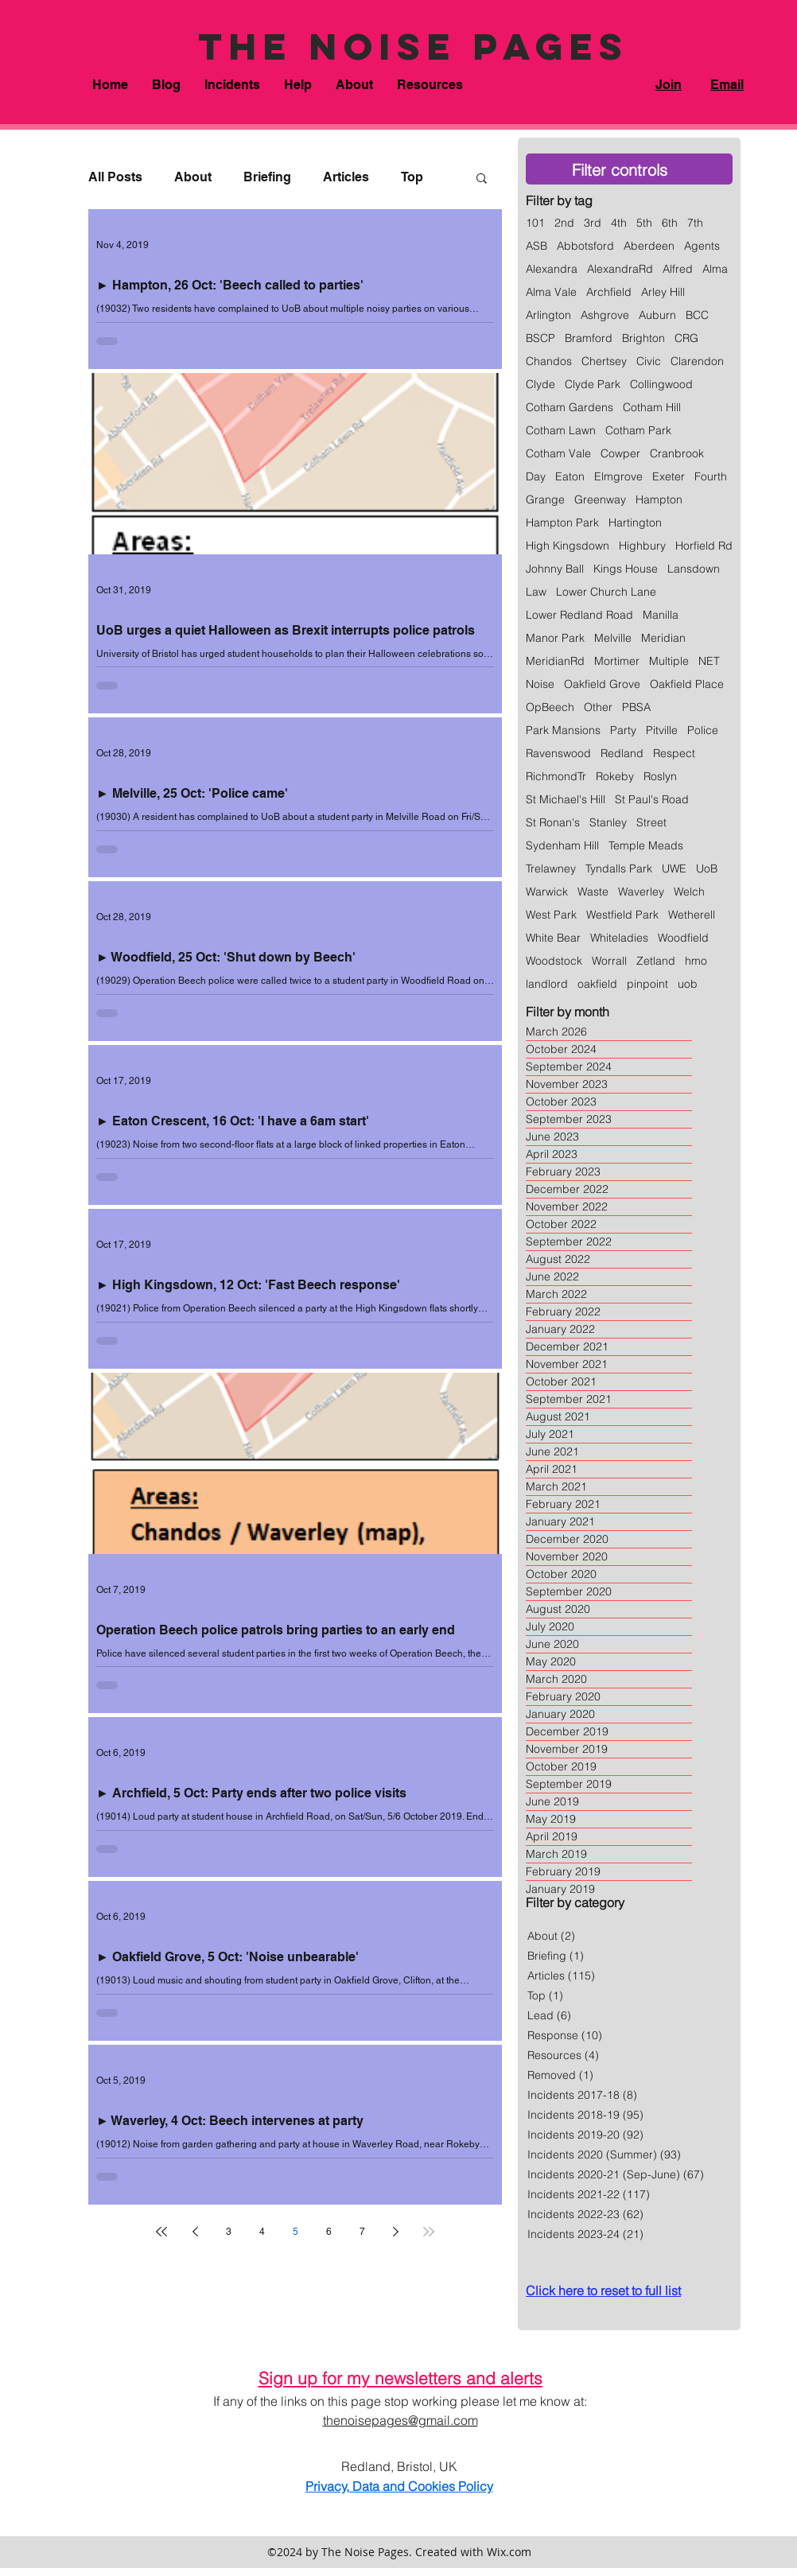 The height and width of the screenshot is (2576, 797). What do you see at coordinates (562, 523) in the screenshot?
I see `Hampton Park` at bounding box center [562, 523].